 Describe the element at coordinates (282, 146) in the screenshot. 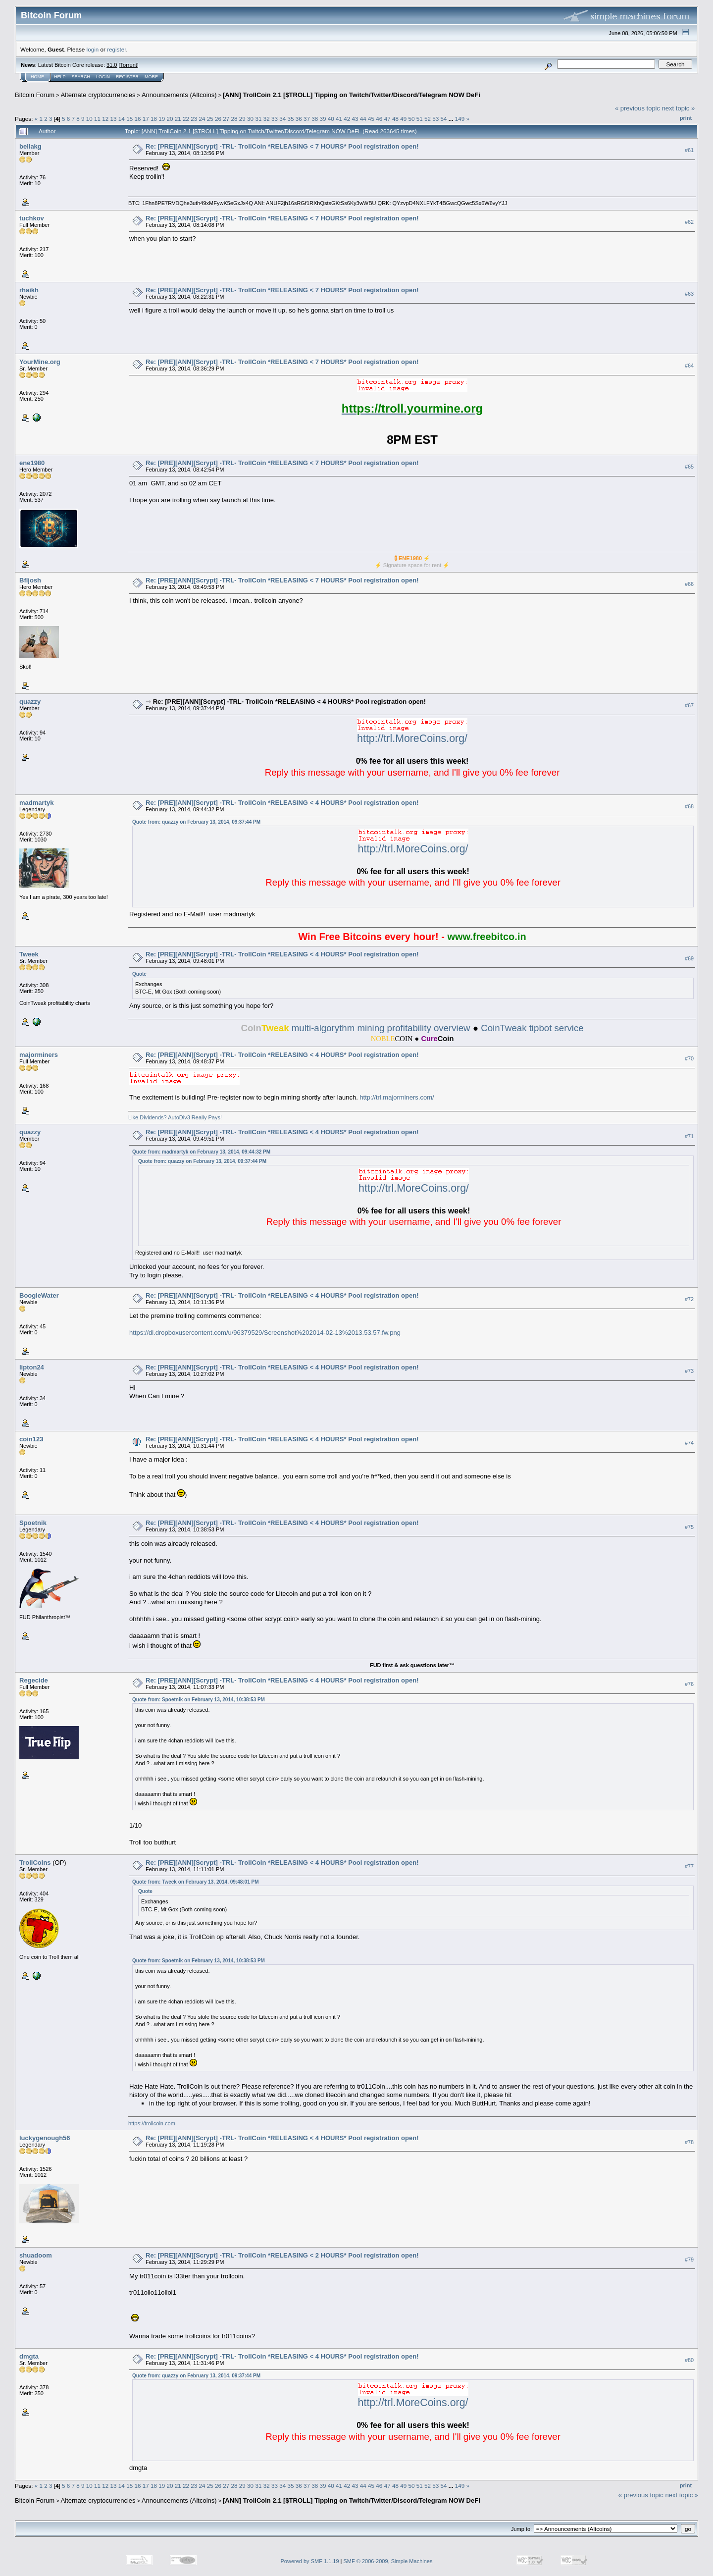

I see `Re: [PRE][ANN][Scrypt] -TRL- TrollCoin *RELEASING < 7 HOURS* Pool registration open!` at that location.